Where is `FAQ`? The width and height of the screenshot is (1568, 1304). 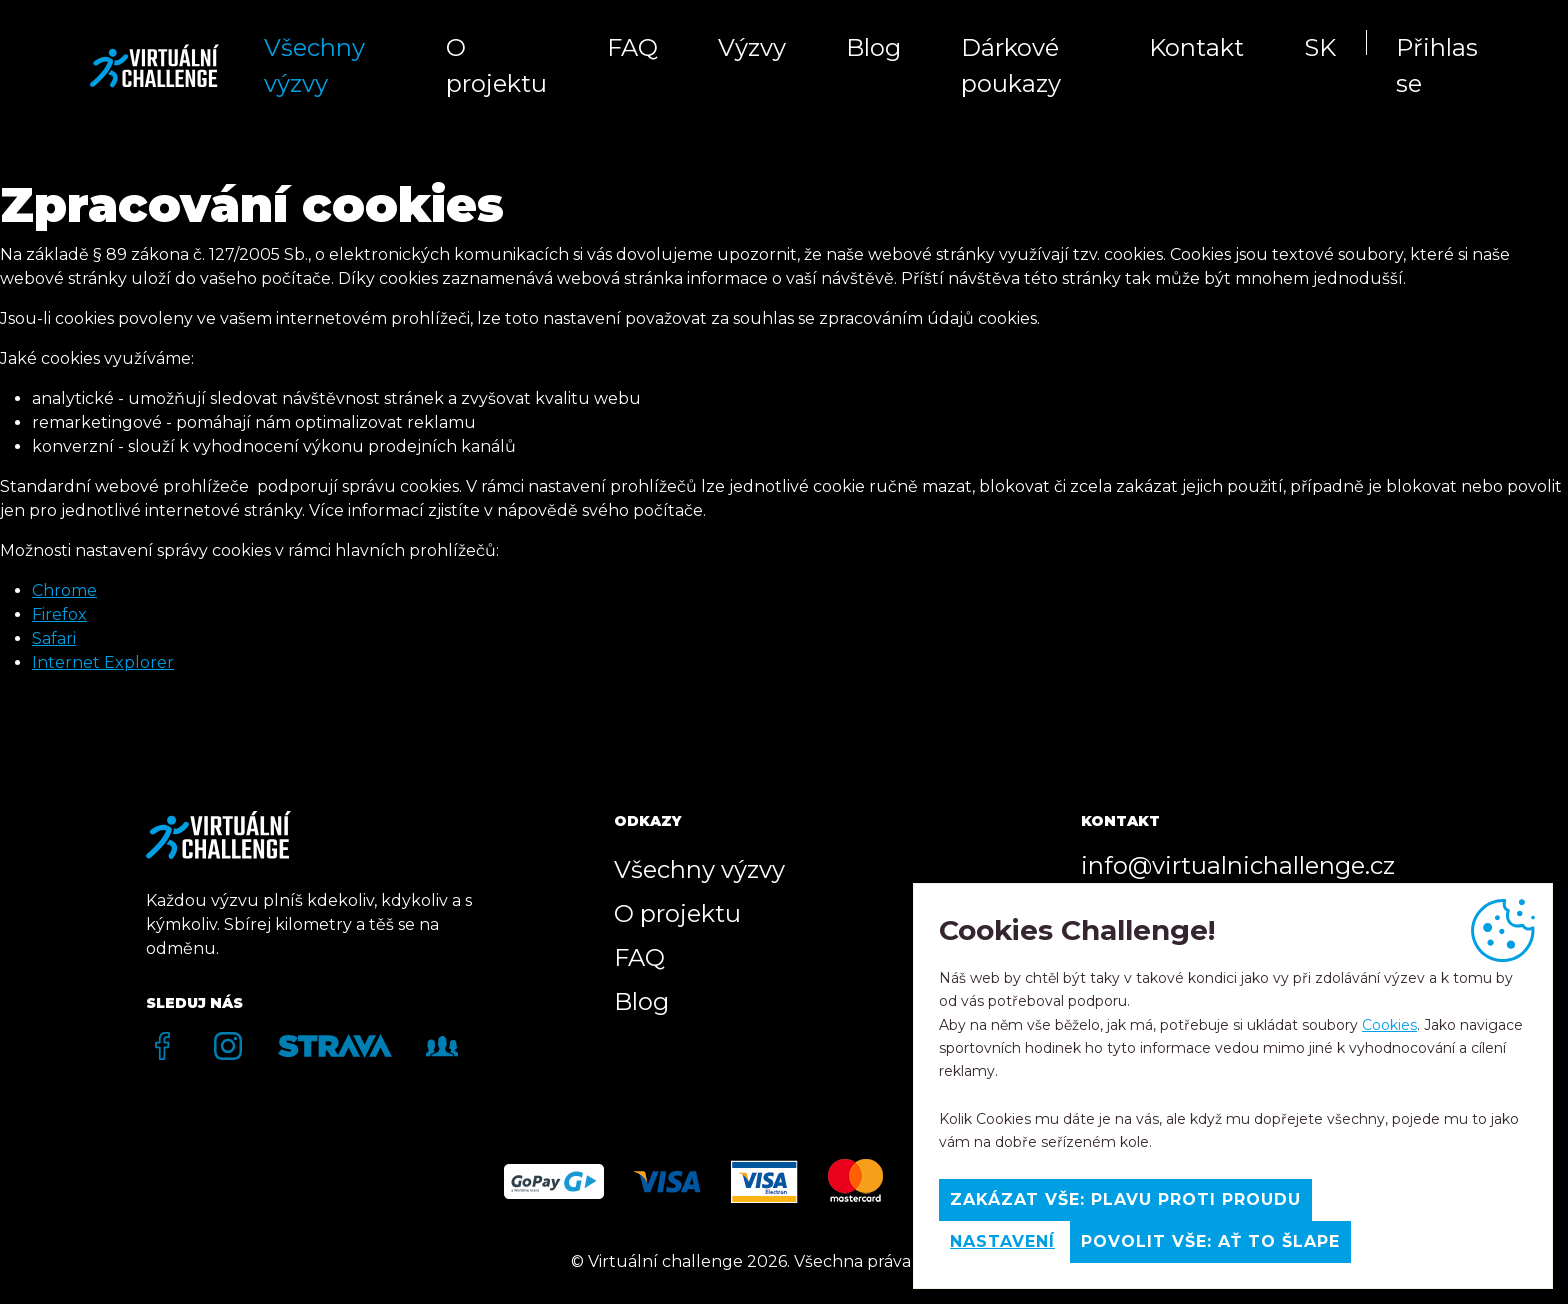
FAQ is located at coordinates (632, 47).